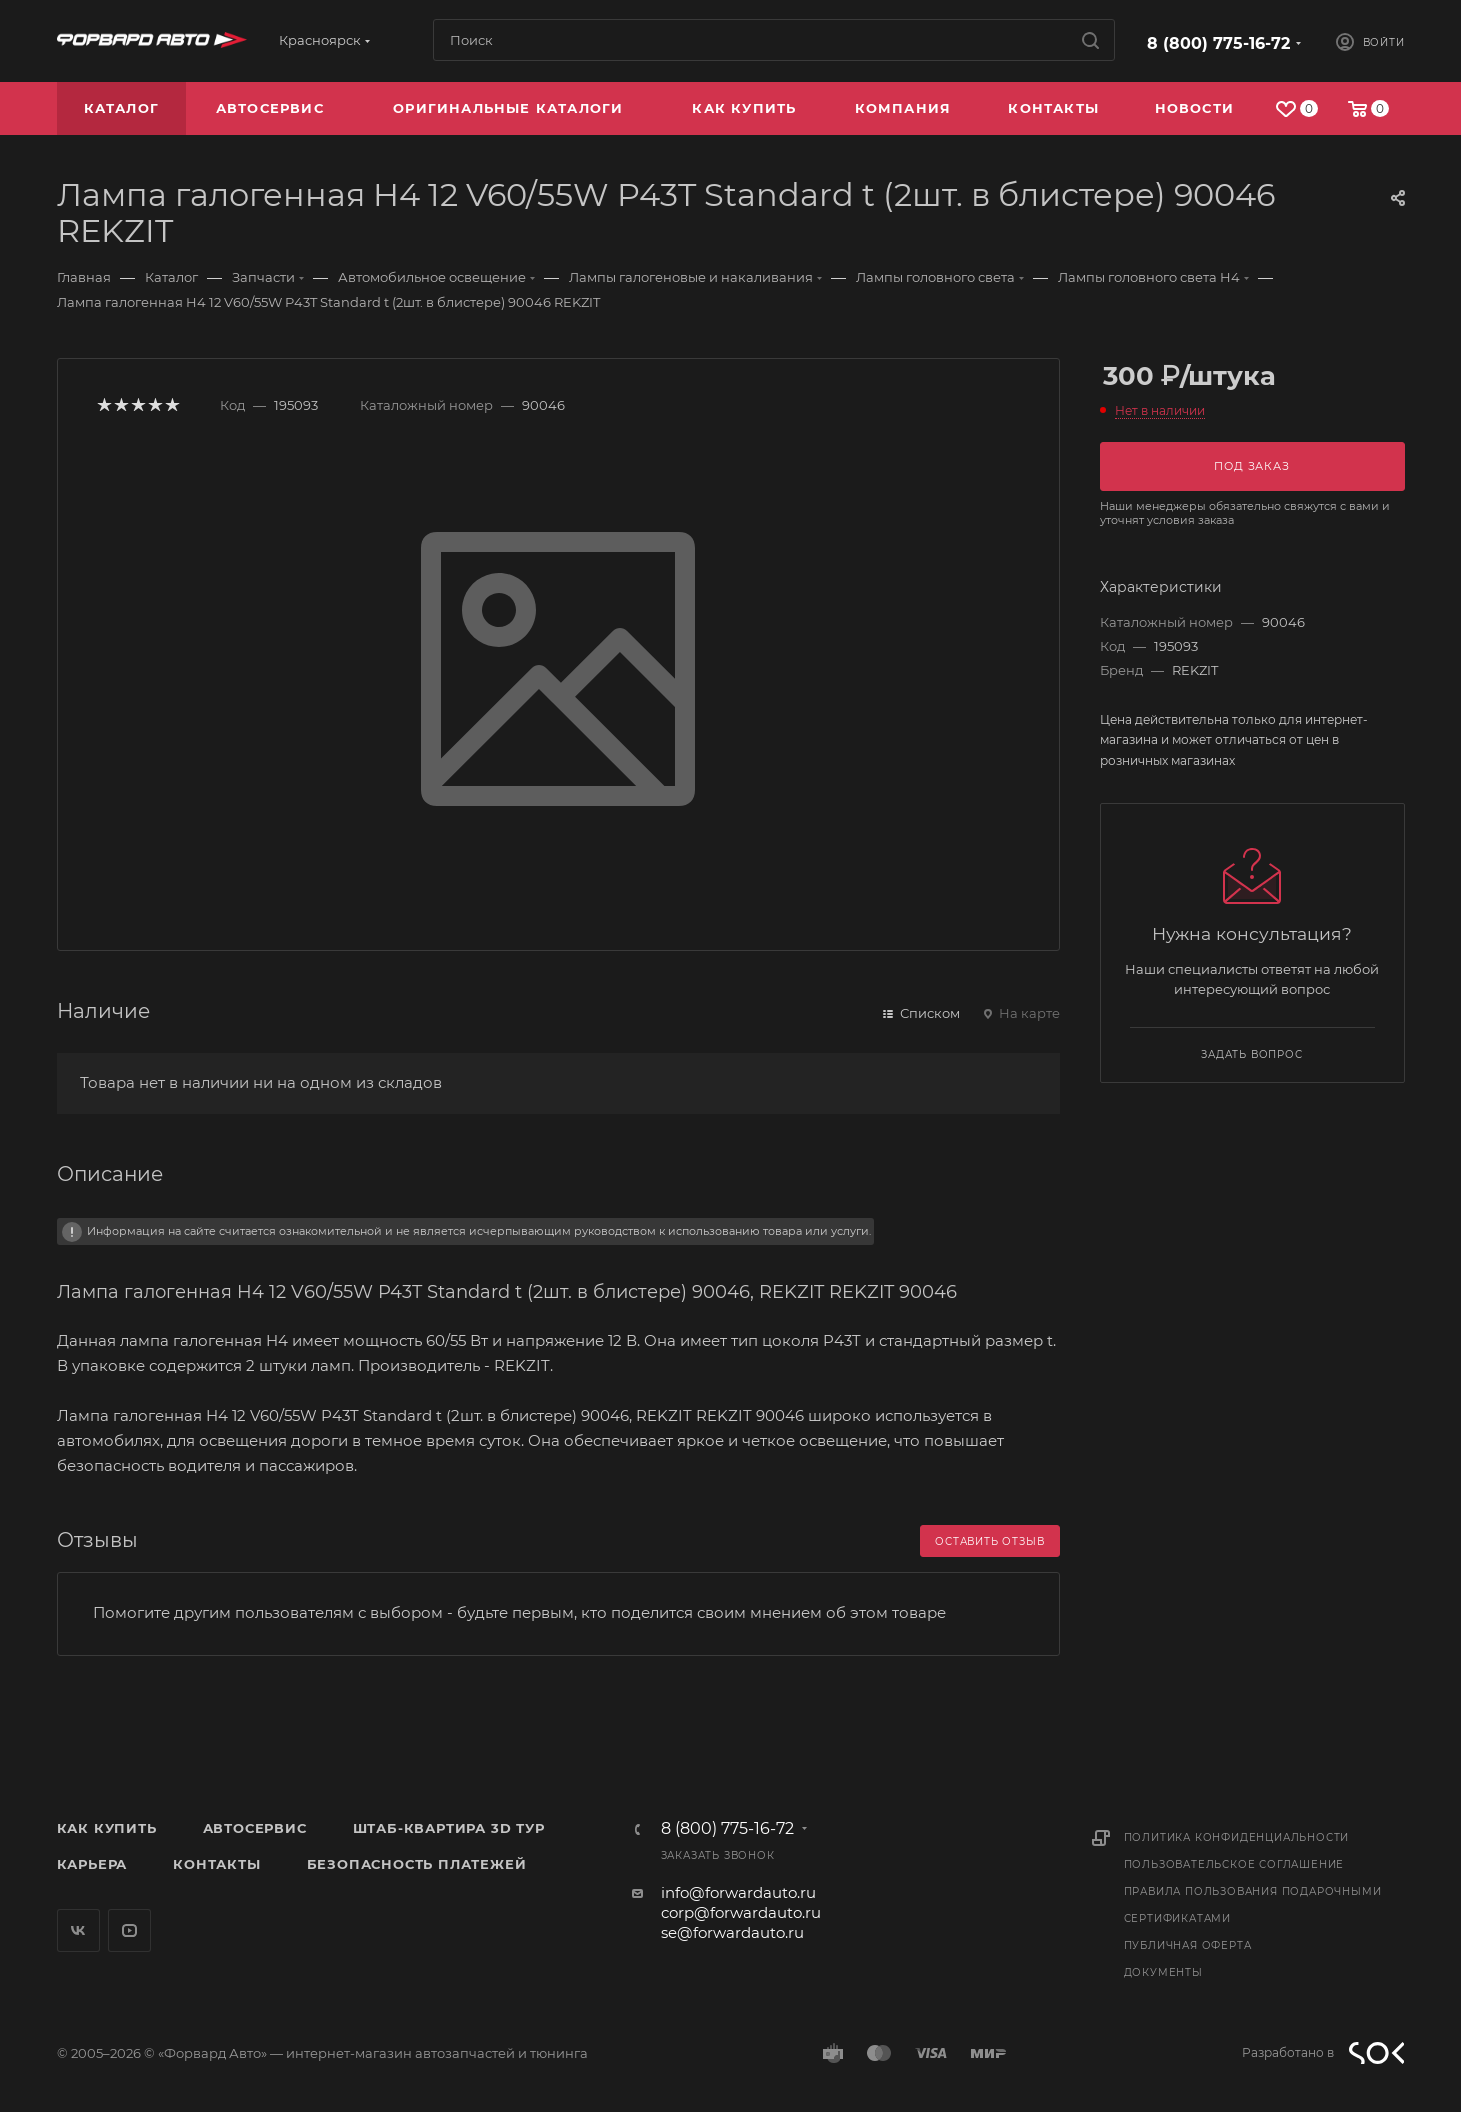  I want to click on info@forwardauto.ru, so click(738, 1892).